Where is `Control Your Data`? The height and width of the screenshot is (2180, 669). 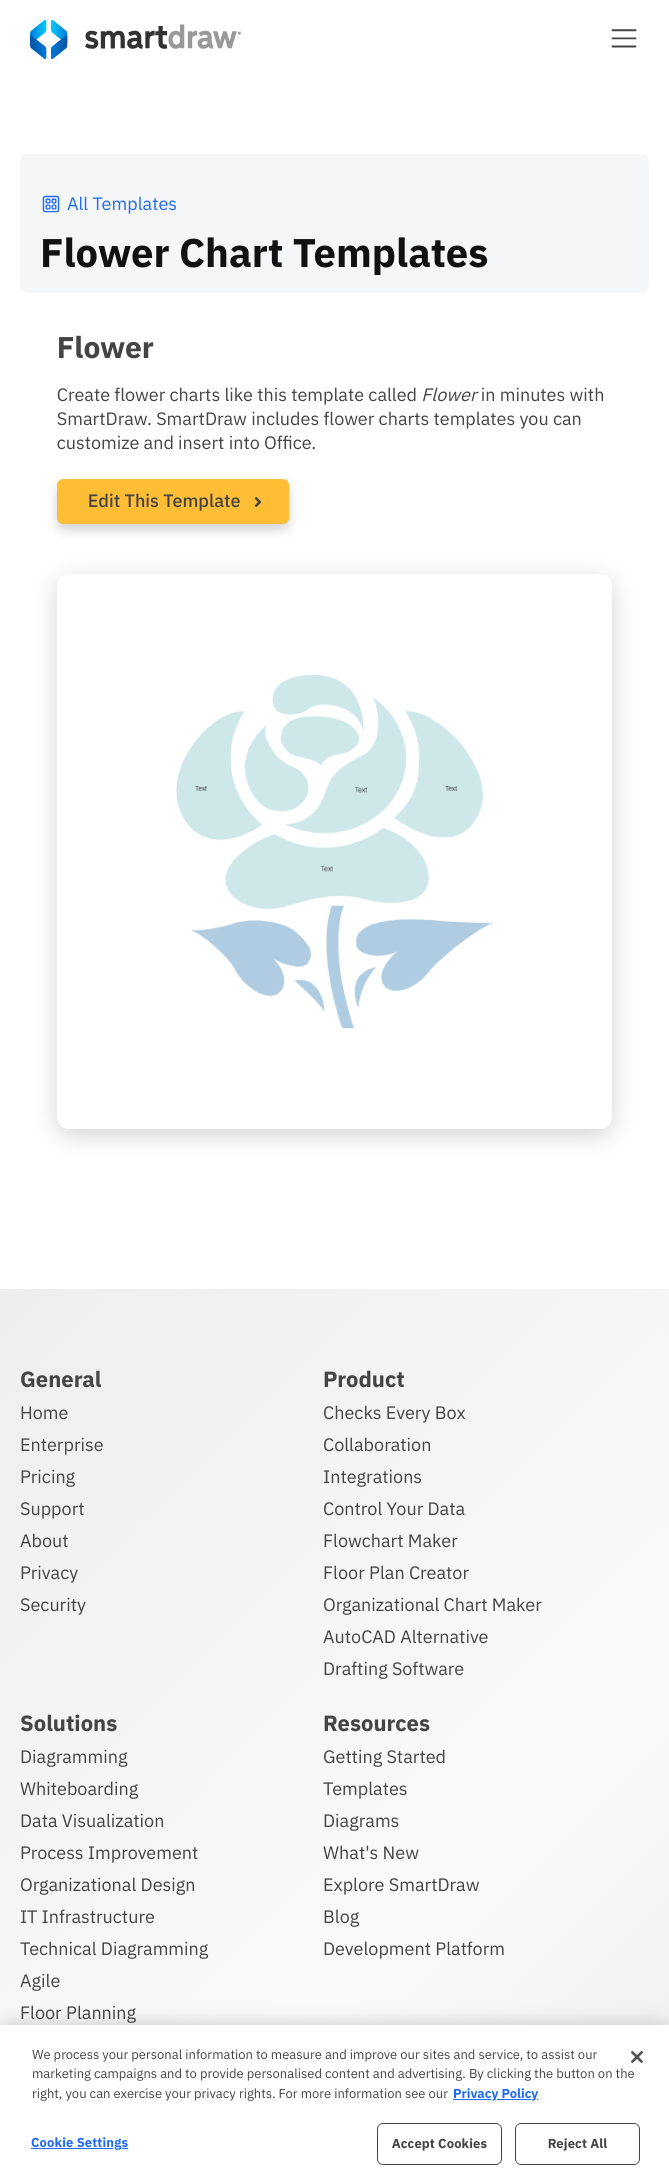 Control Your Data is located at coordinates (394, 1508).